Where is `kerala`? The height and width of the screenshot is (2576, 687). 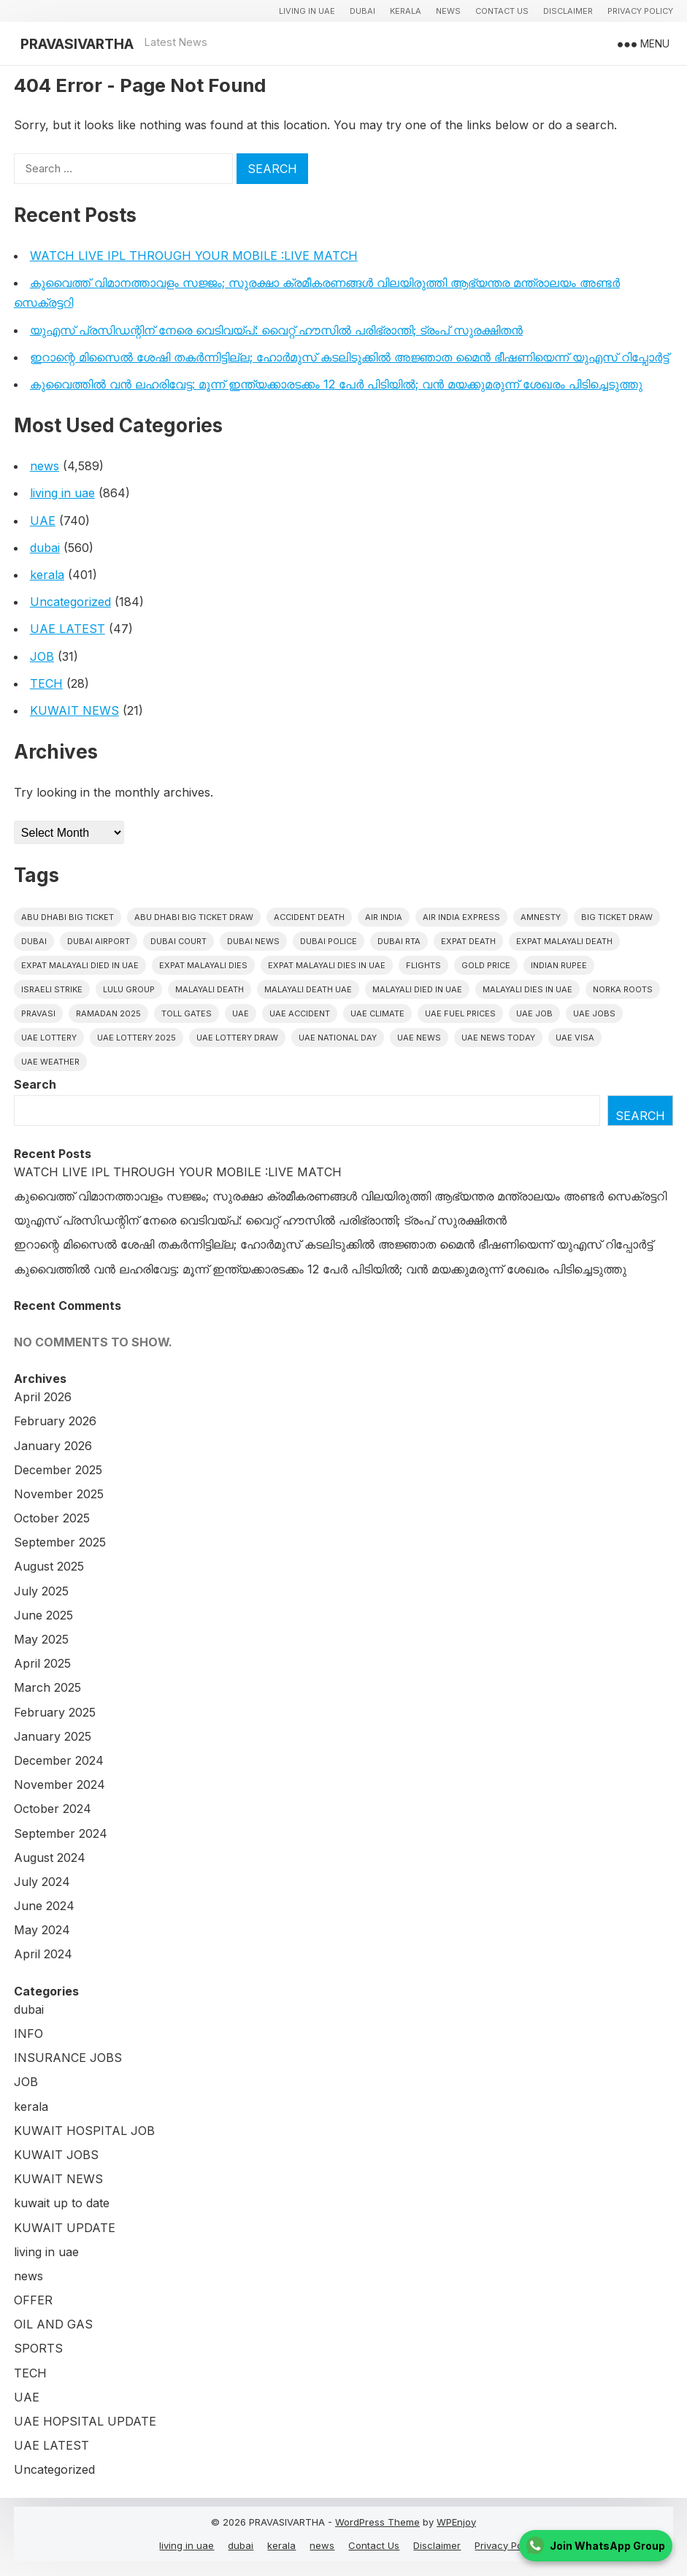 kerala is located at coordinates (405, 11).